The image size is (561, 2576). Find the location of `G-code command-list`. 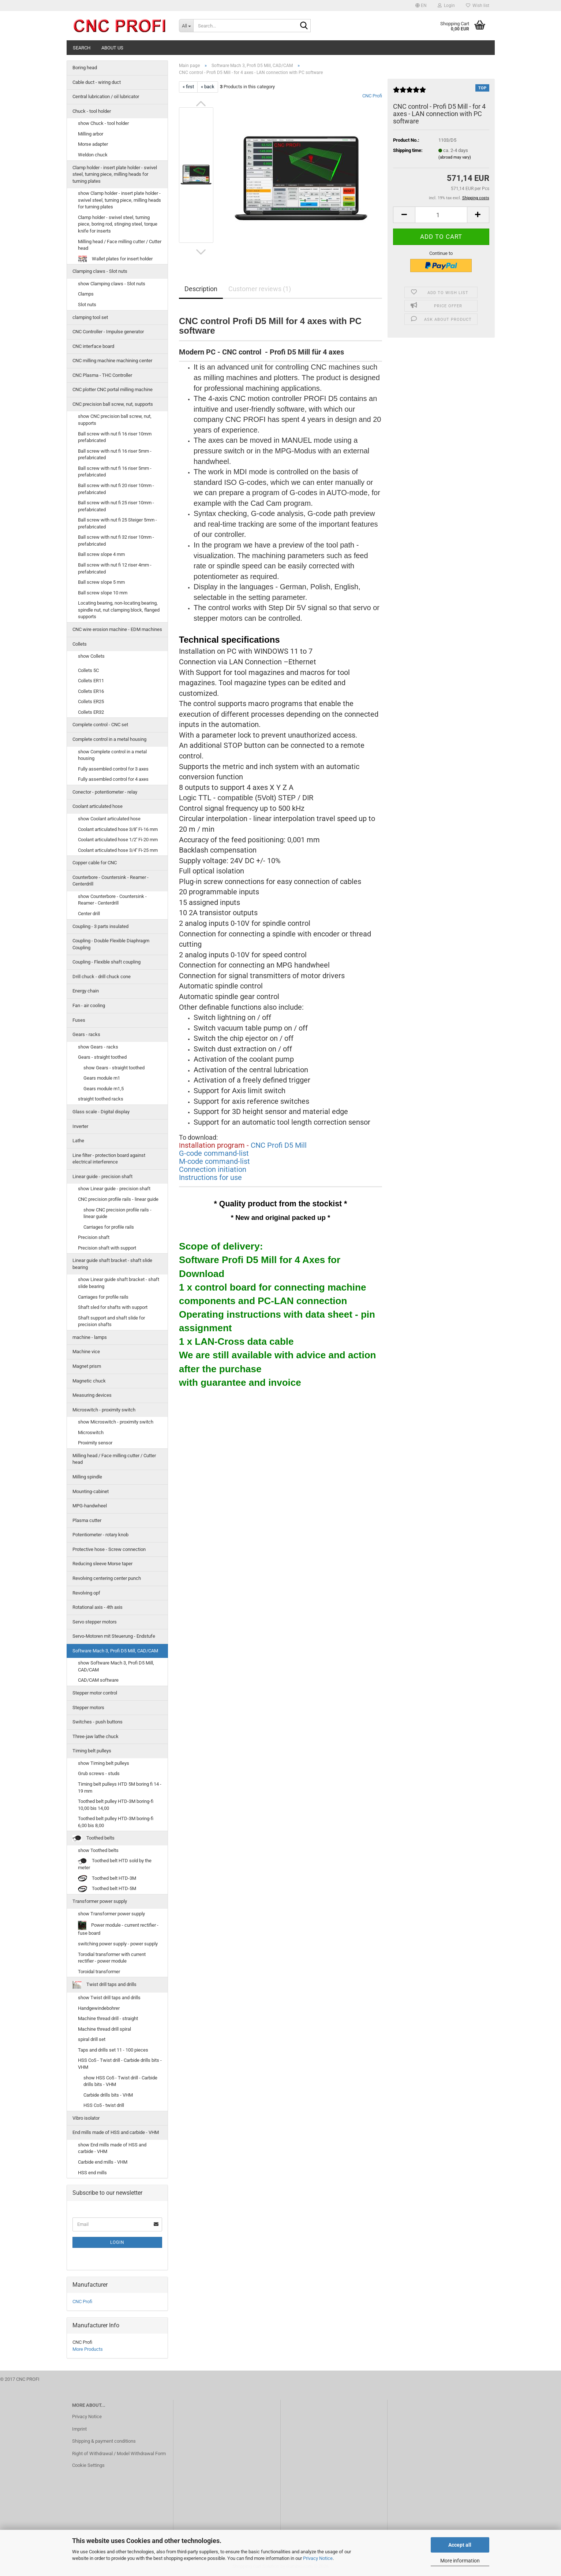

G-code command-list is located at coordinates (214, 1153).